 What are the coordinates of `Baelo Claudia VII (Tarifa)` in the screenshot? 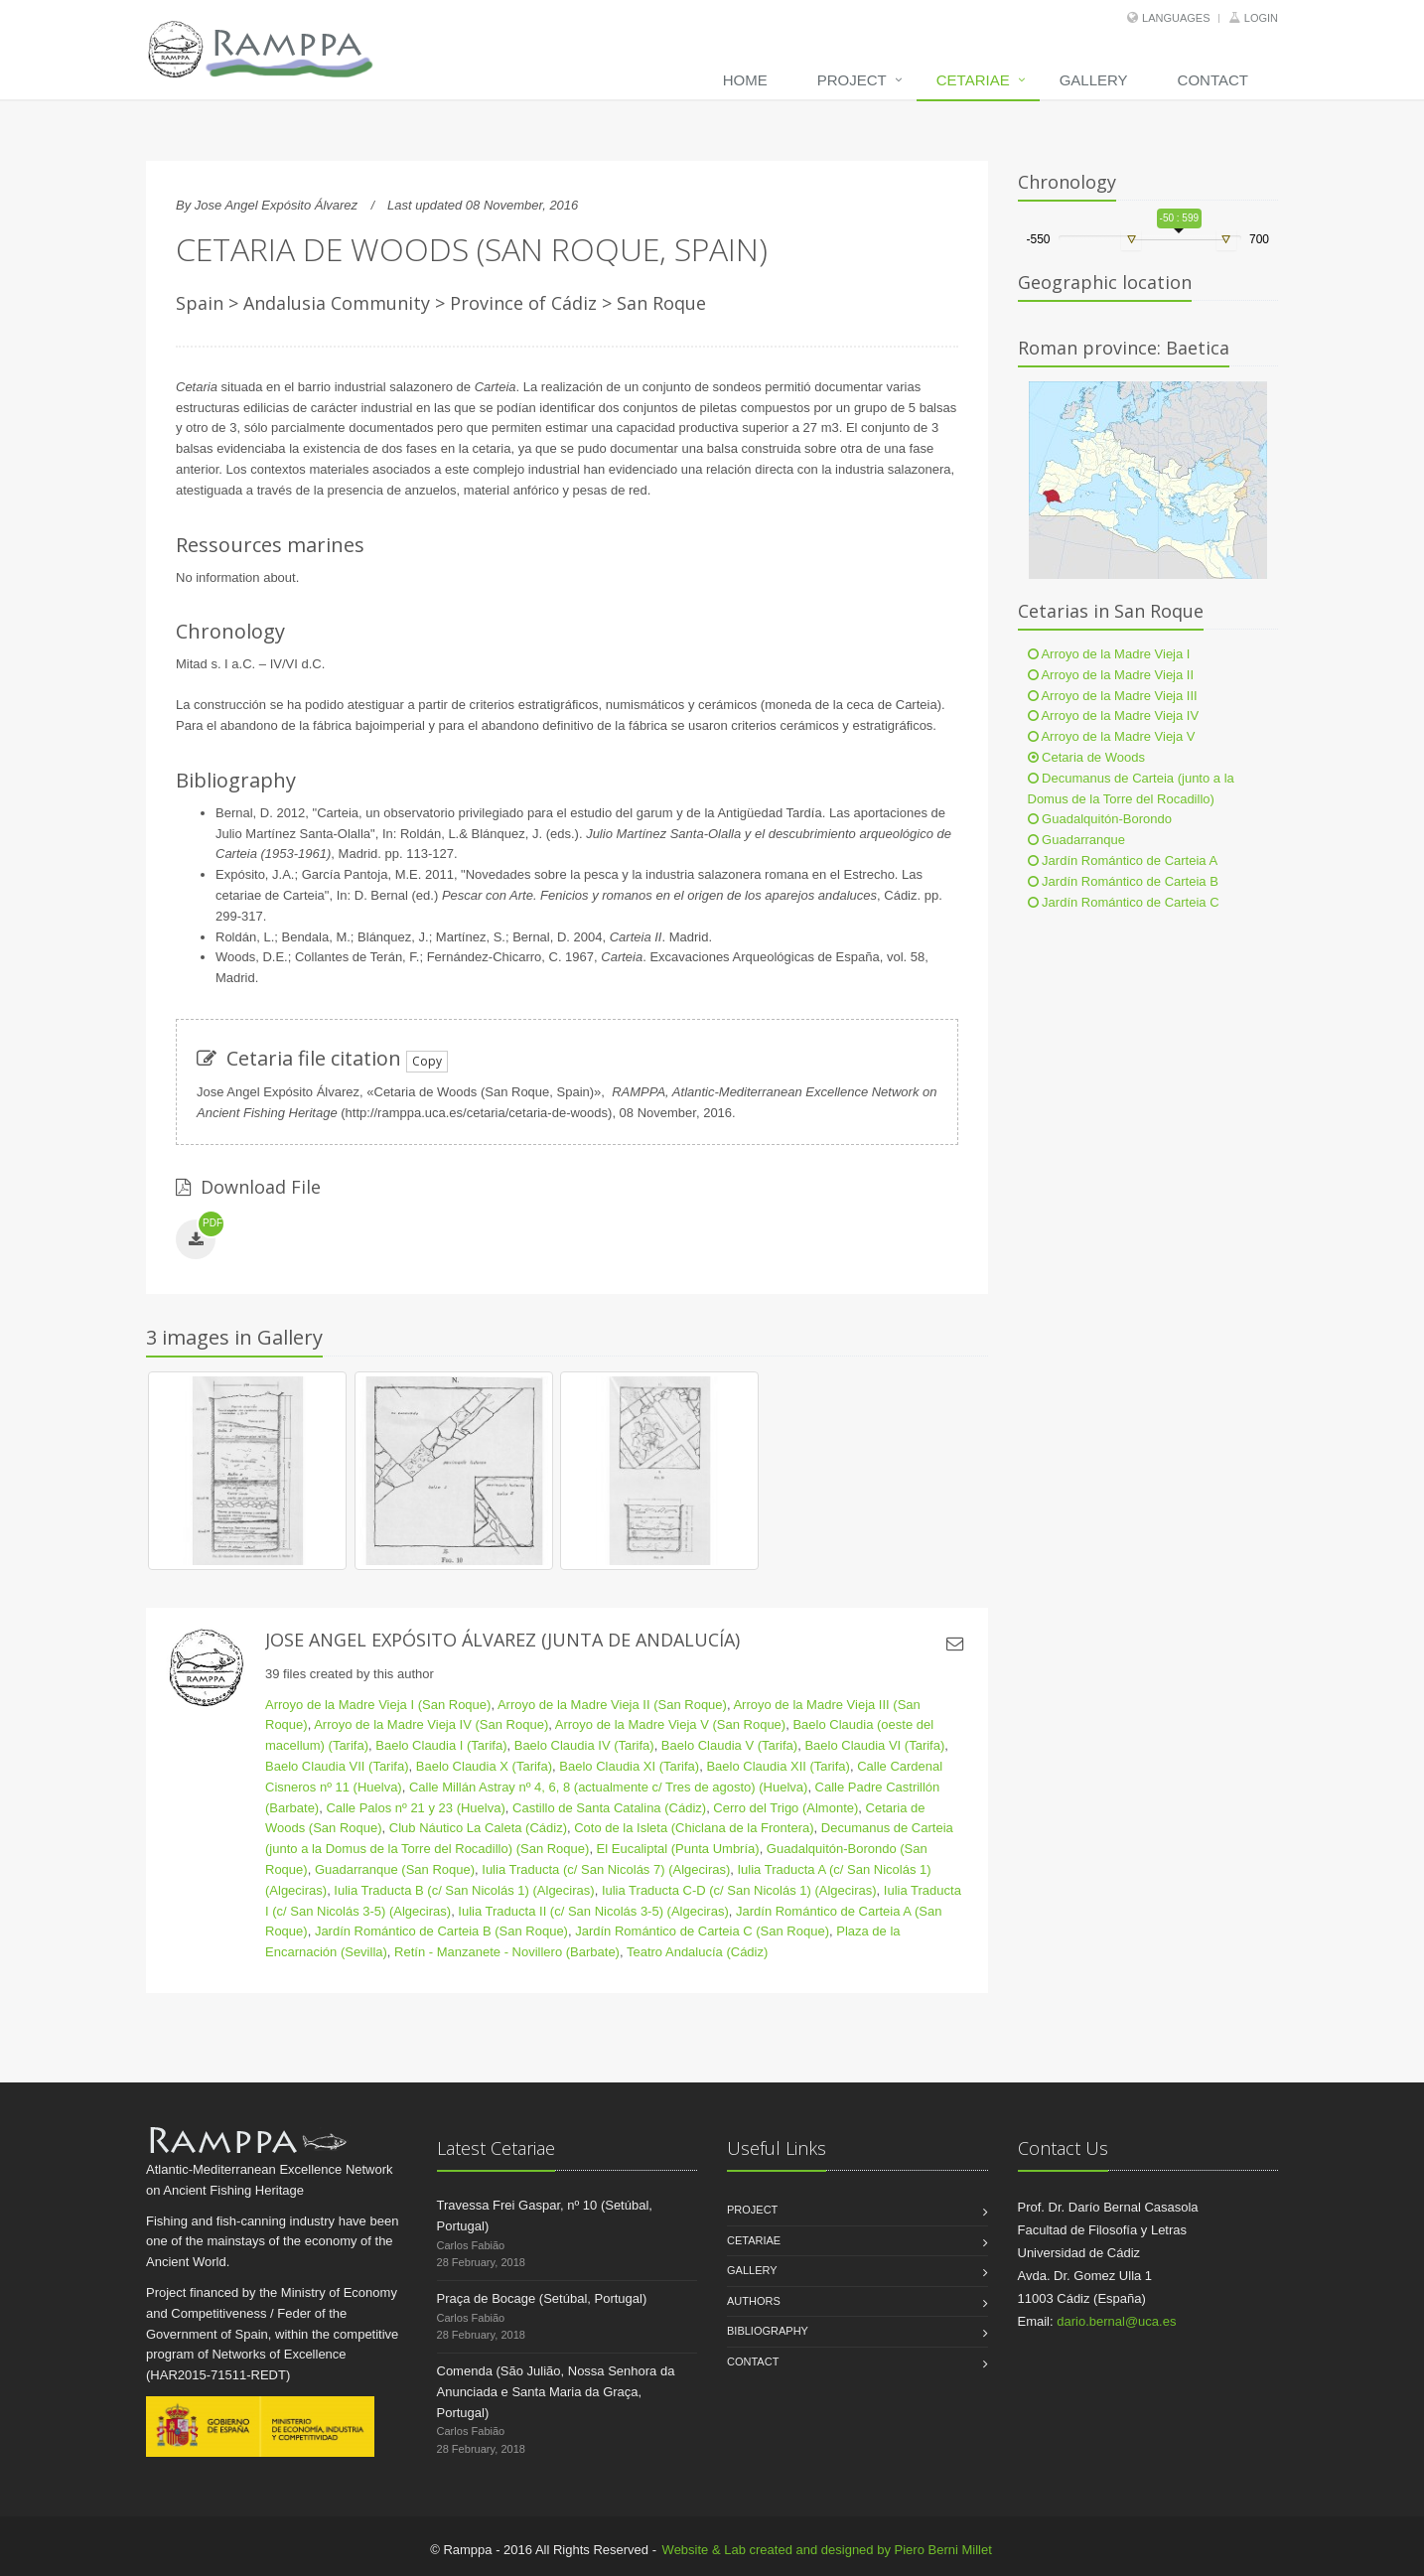 It's located at (337, 1766).